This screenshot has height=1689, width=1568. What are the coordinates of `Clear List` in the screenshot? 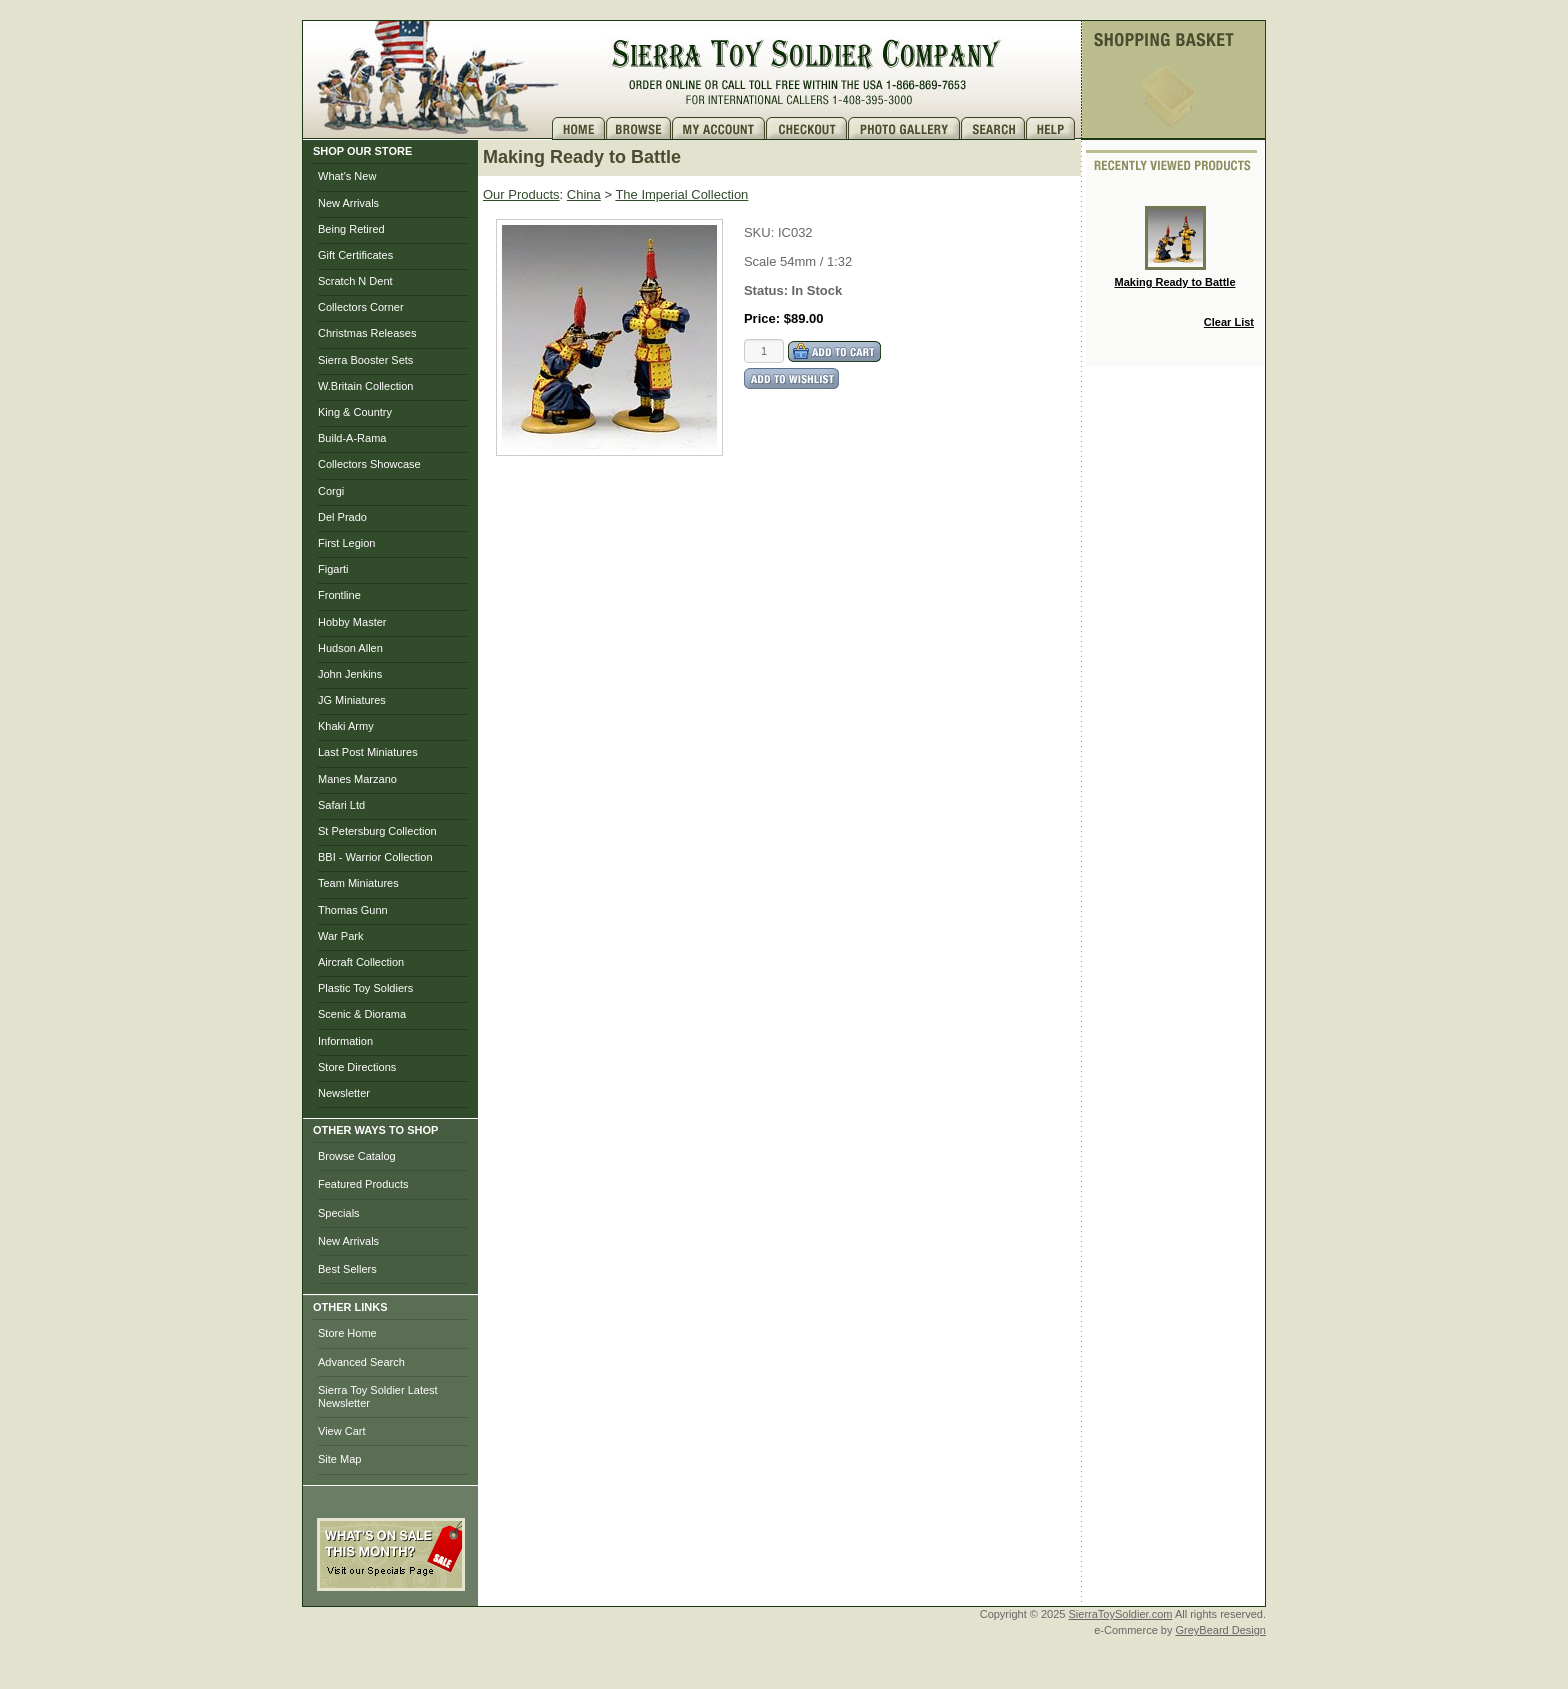 It's located at (1229, 322).